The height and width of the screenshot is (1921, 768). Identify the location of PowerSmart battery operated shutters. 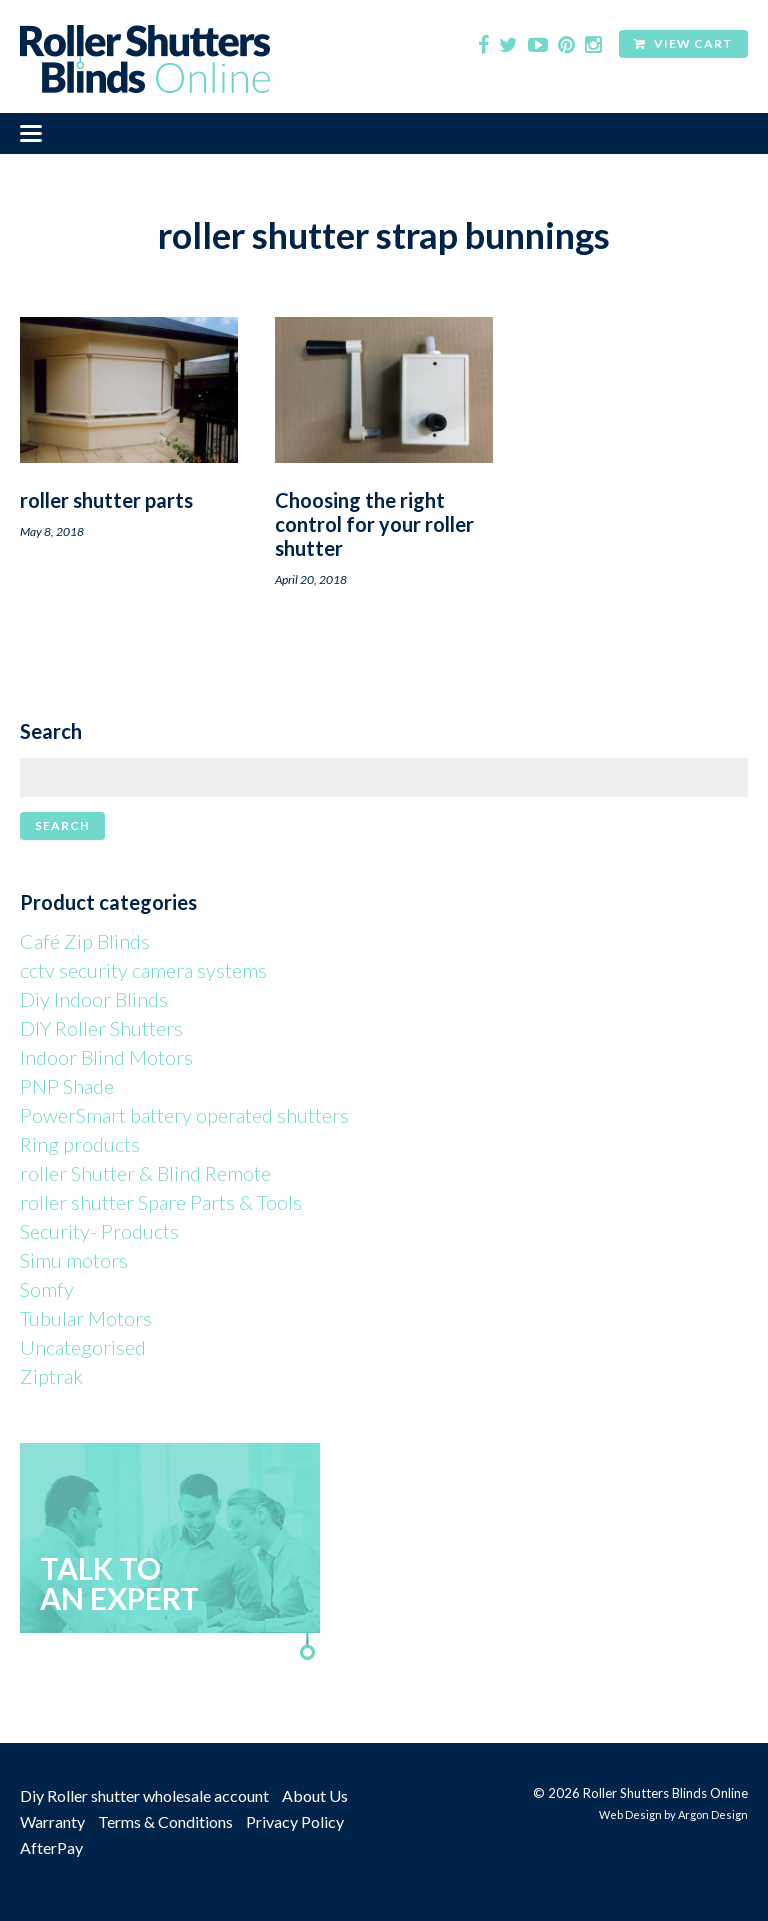
(184, 1115).